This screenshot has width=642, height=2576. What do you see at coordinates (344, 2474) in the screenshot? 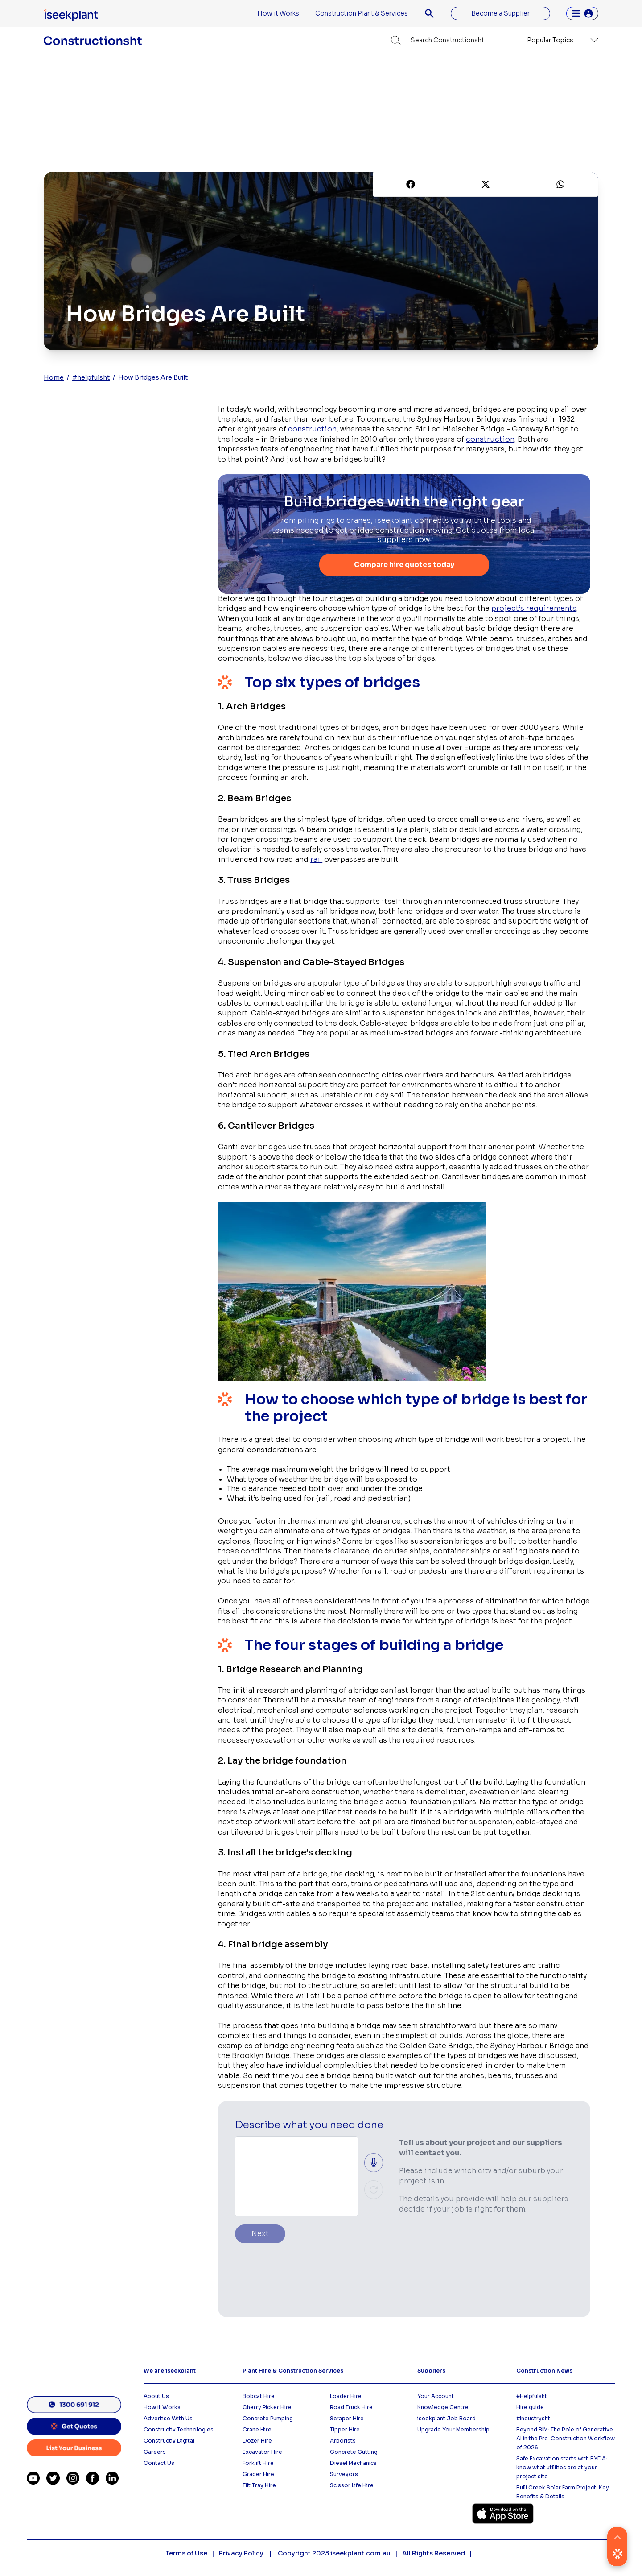
I see `Surveyors [menuitem]` at bounding box center [344, 2474].